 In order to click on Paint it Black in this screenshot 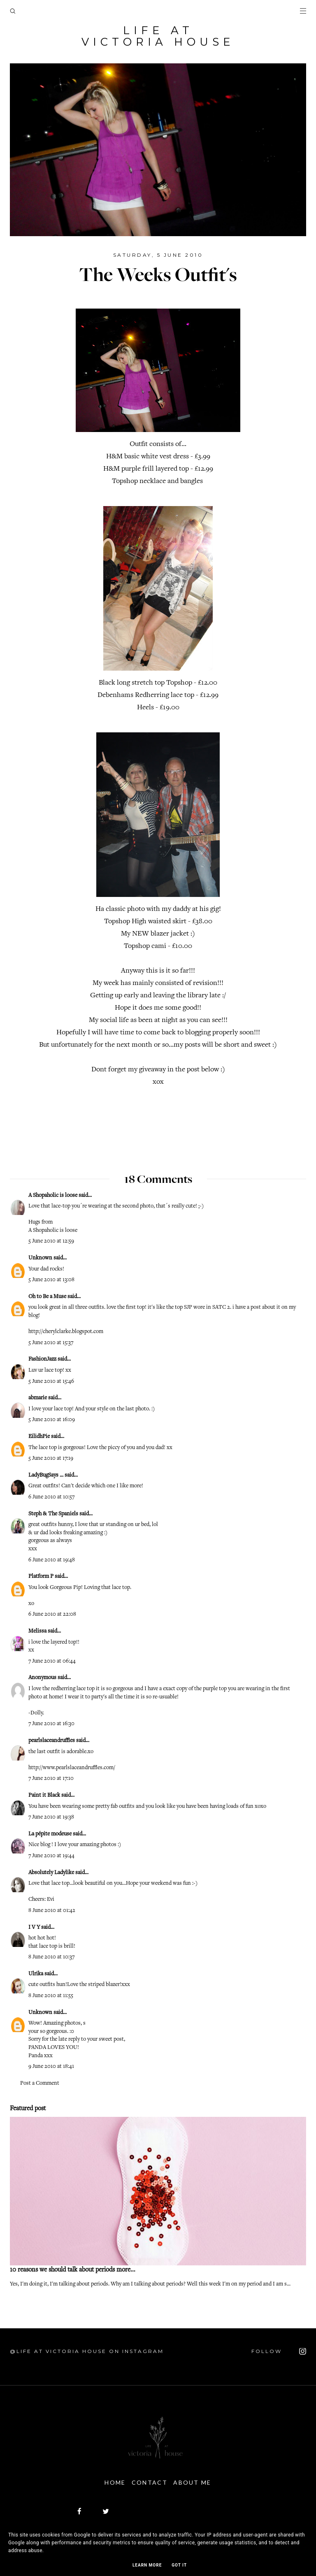, I will do `click(44, 1795)`.